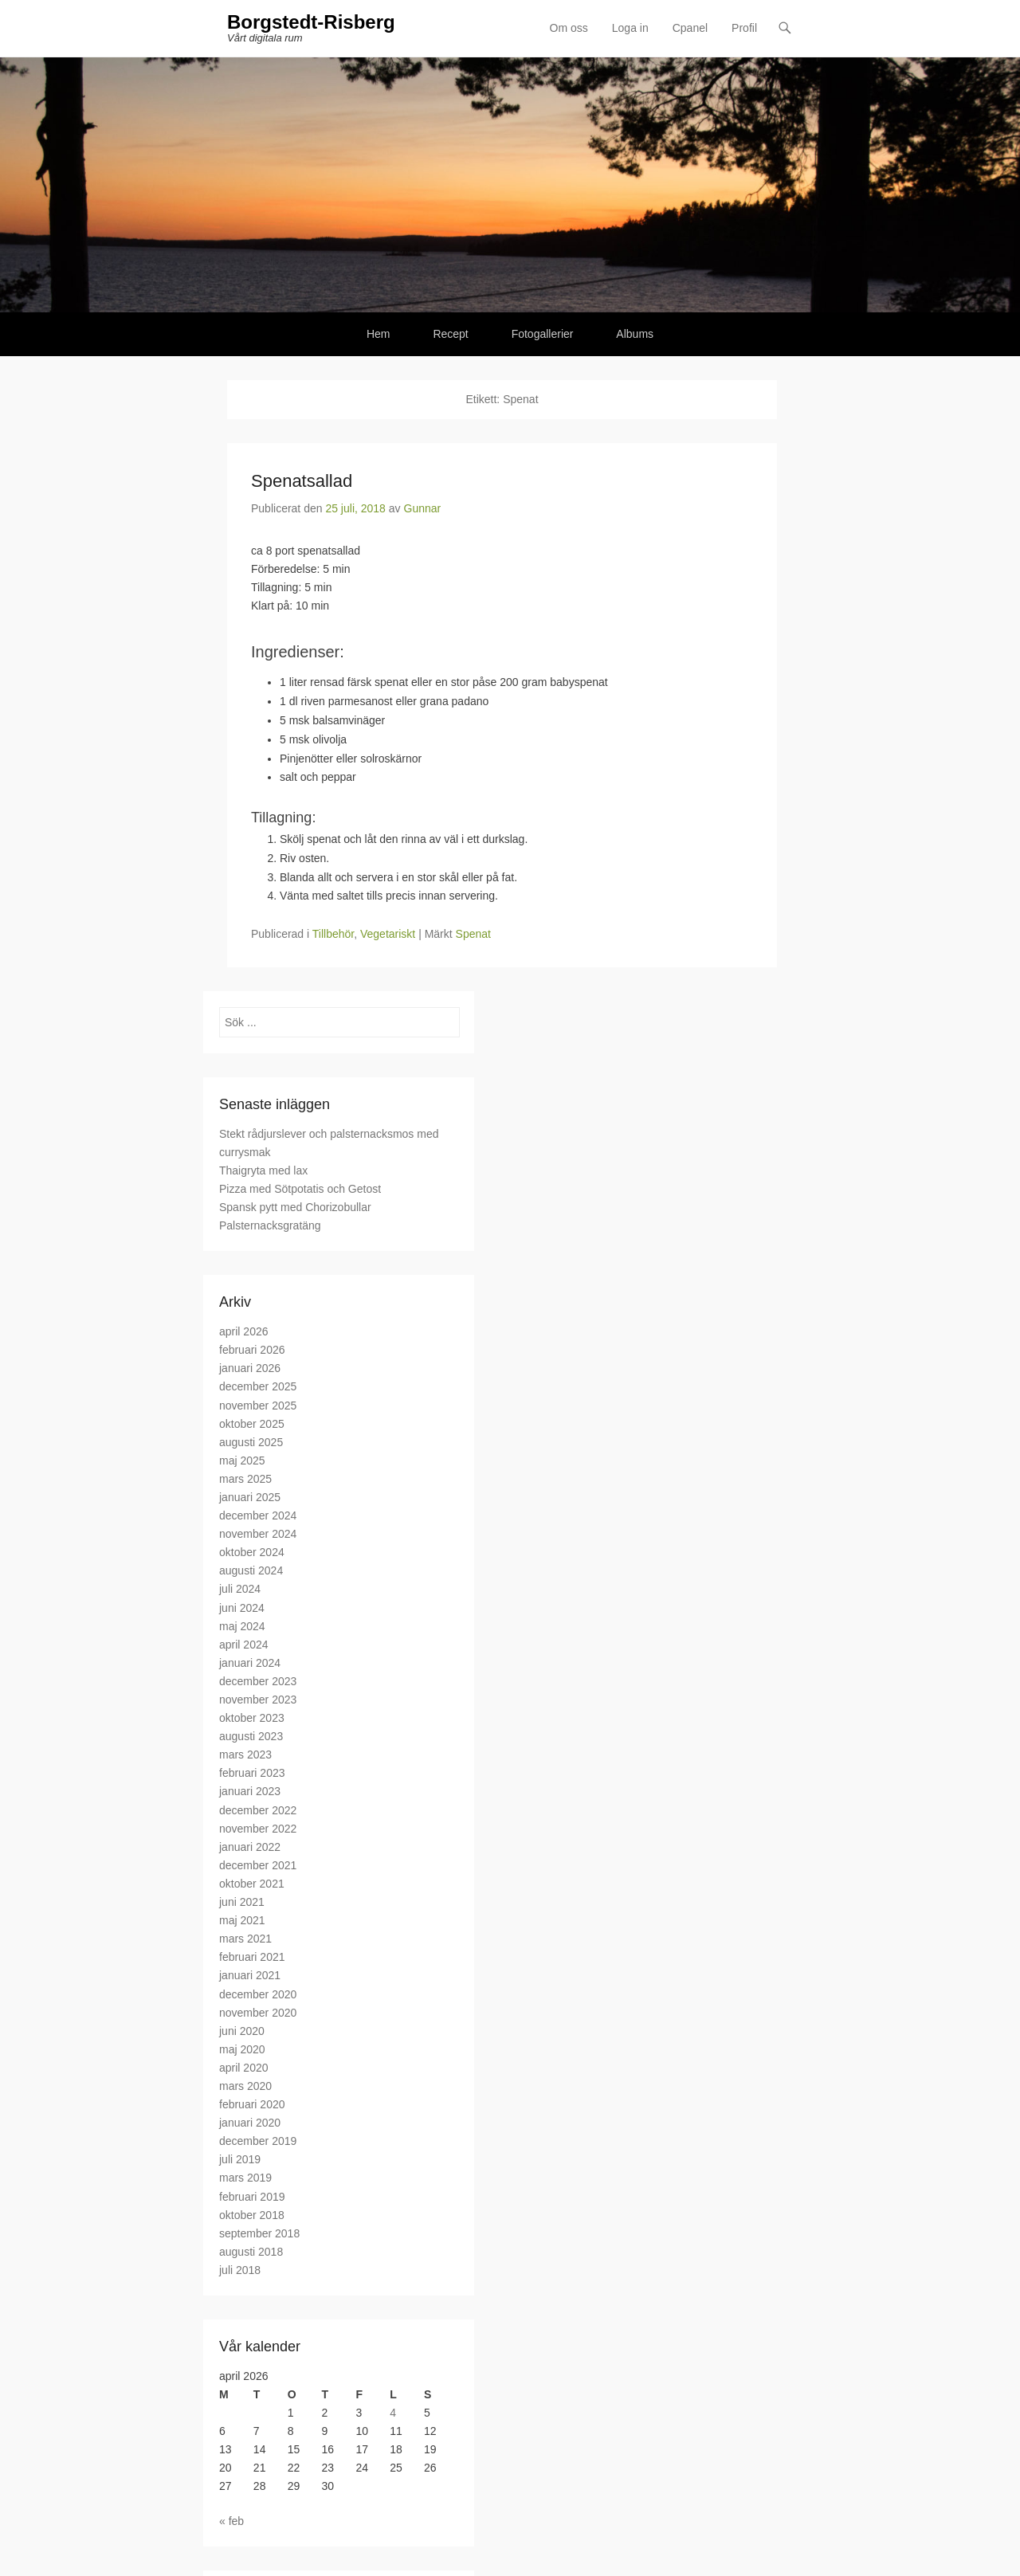 The image size is (1020, 2576). I want to click on februari 2023, so click(252, 1772).